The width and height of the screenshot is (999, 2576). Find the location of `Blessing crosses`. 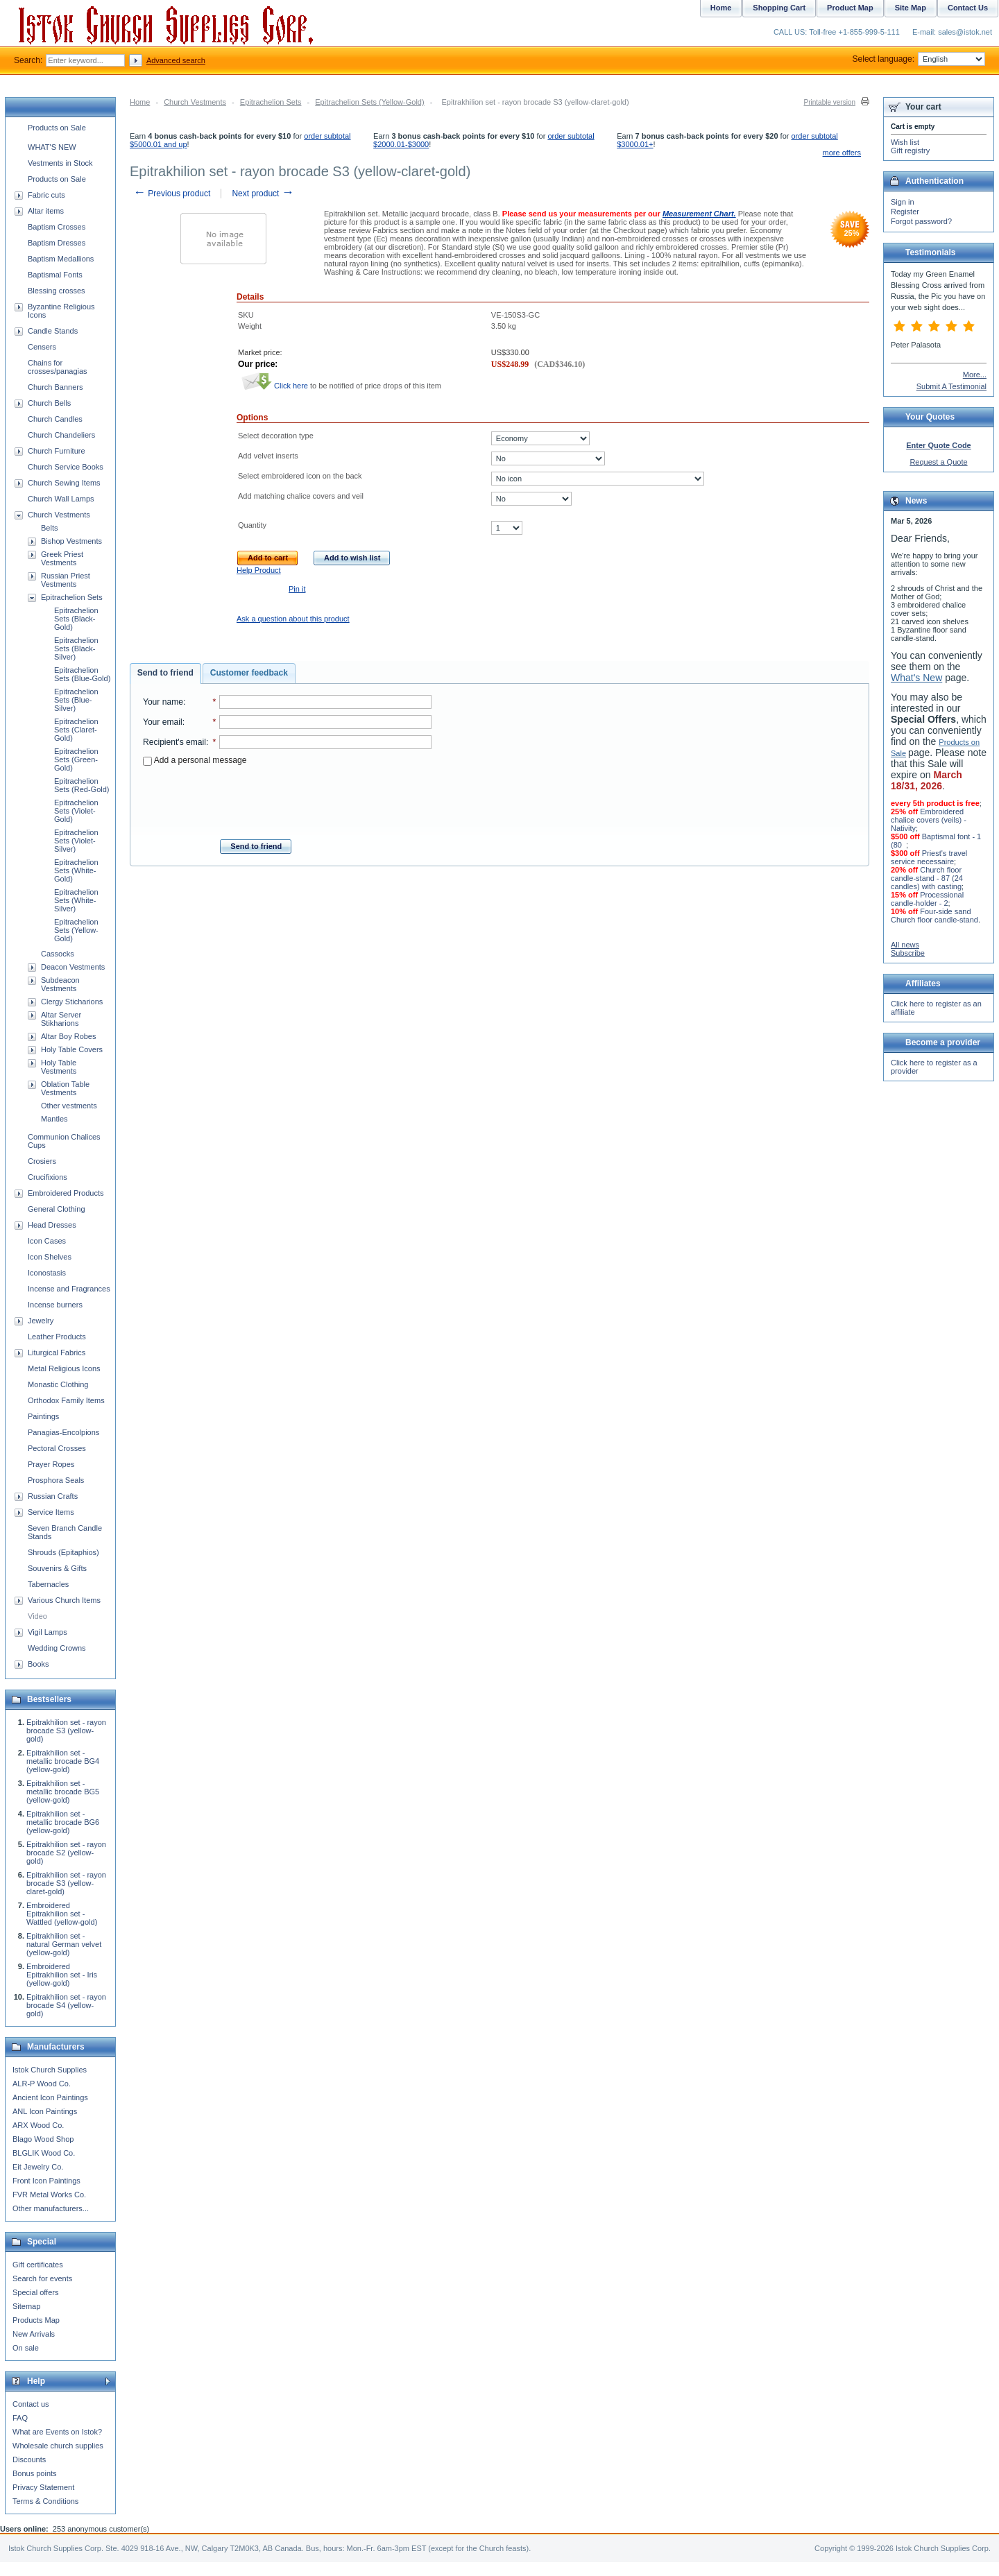

Blessing crosses is located at coordinates (56, 290).